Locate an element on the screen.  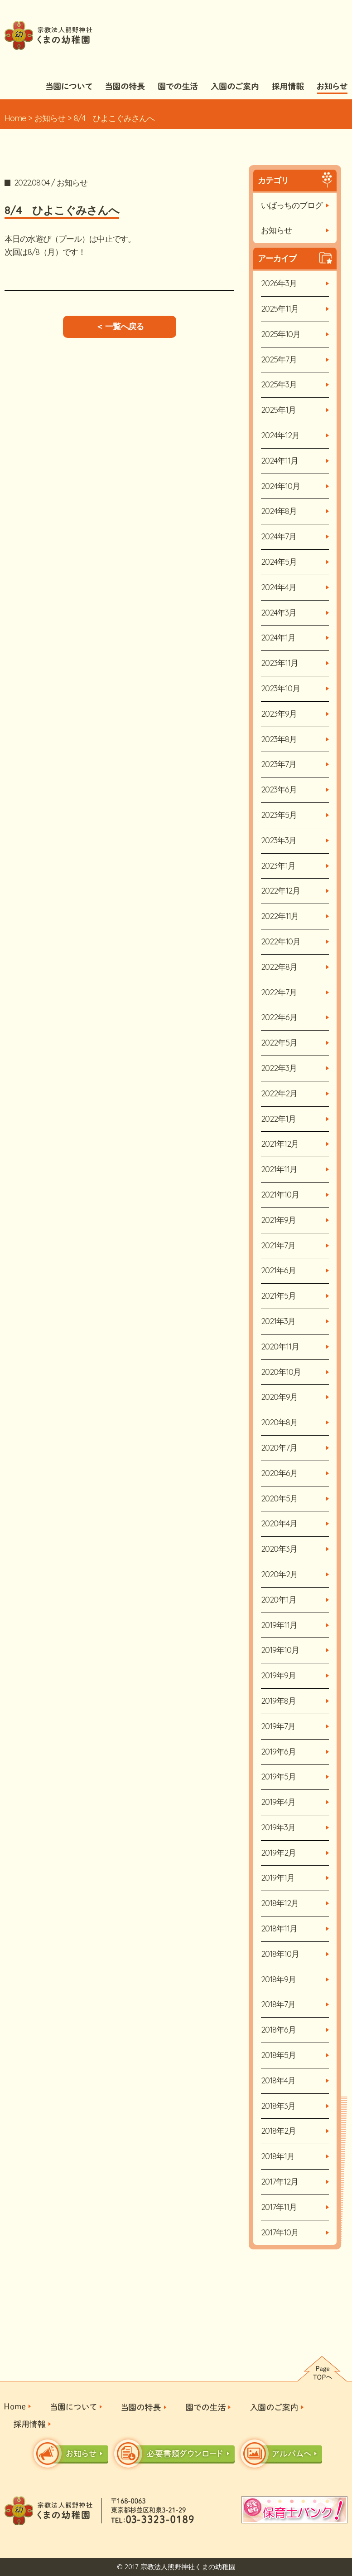
2019年4月 is located at coordinates (278, 1802).